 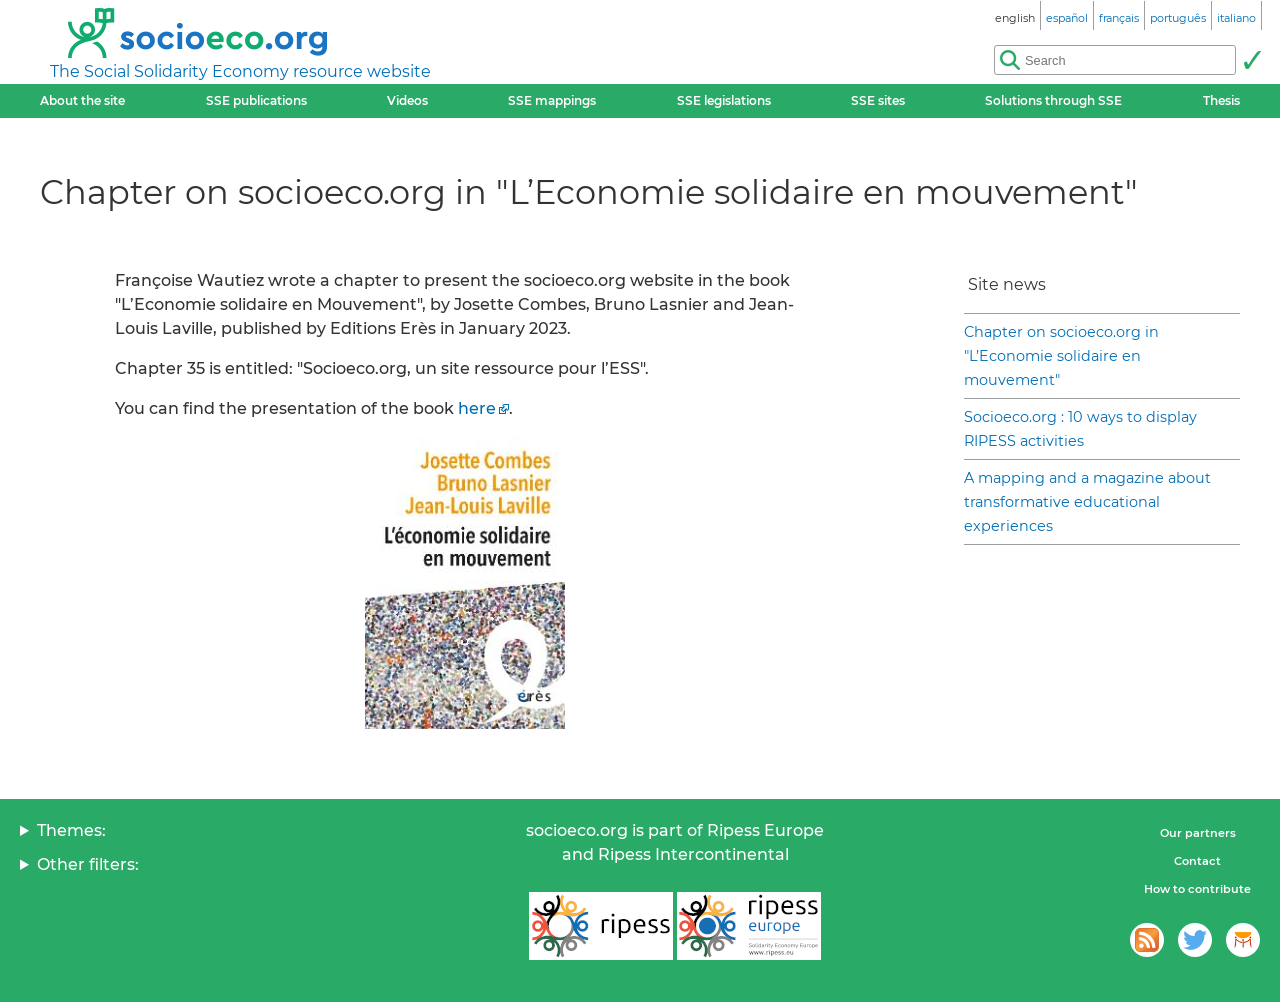 I want to click on How to contribute, so click(x=1197, y=889).